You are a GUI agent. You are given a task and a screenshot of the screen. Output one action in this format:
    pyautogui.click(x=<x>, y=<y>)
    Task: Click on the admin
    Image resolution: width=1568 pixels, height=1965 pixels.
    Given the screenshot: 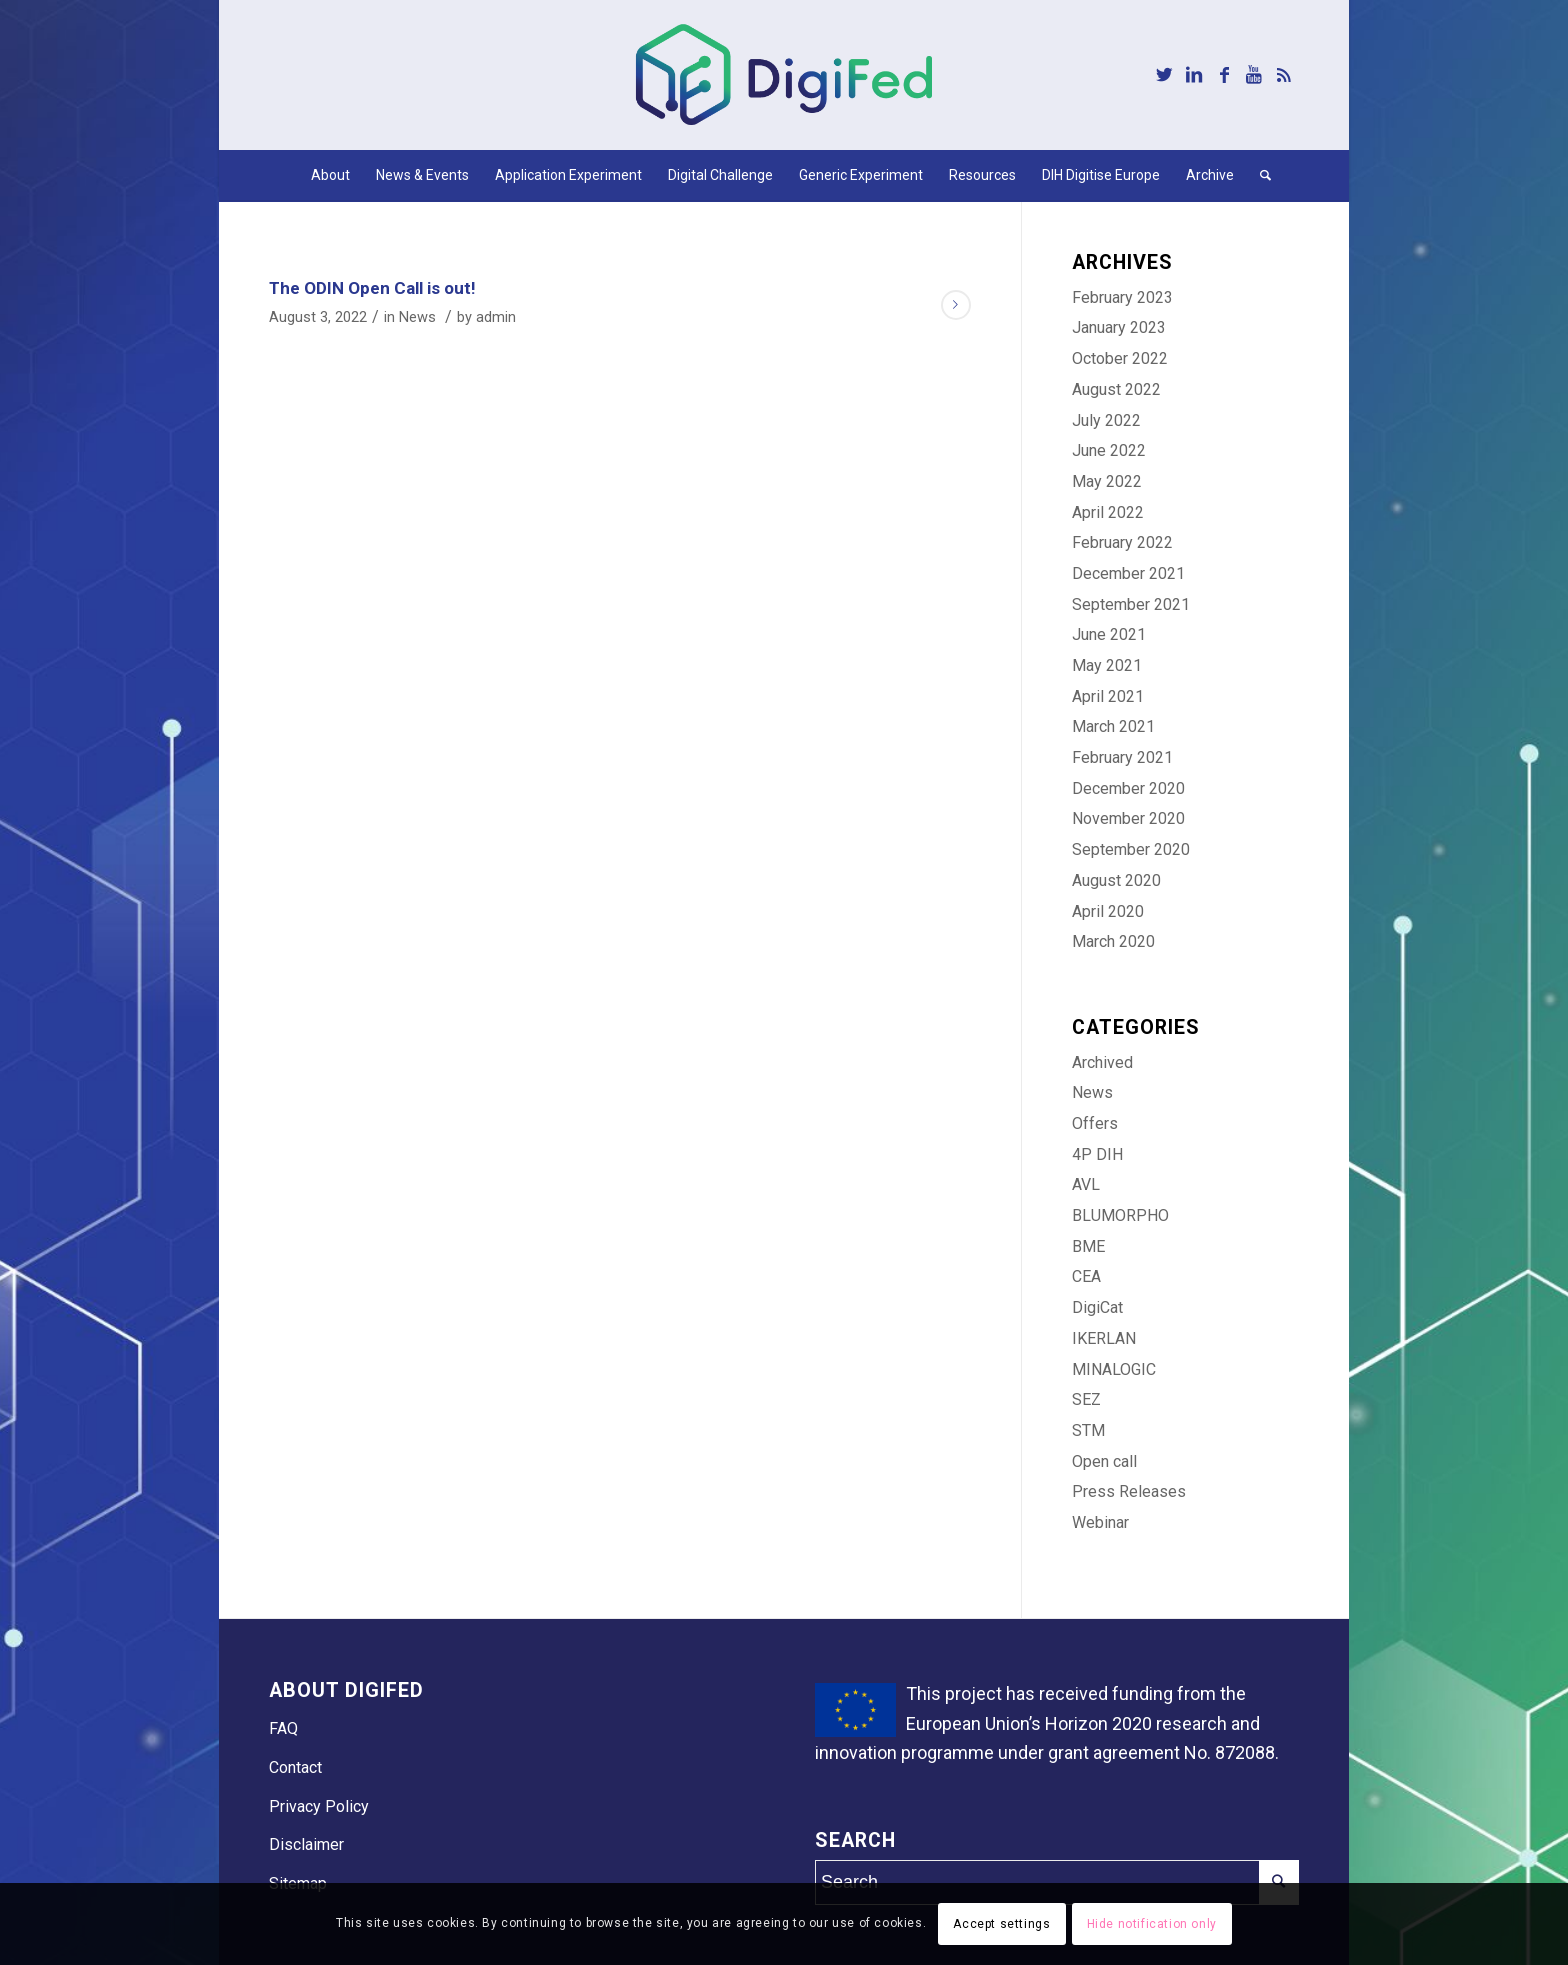 What is the action you would take?
    pyautogui.click(x=496, y=317)
    